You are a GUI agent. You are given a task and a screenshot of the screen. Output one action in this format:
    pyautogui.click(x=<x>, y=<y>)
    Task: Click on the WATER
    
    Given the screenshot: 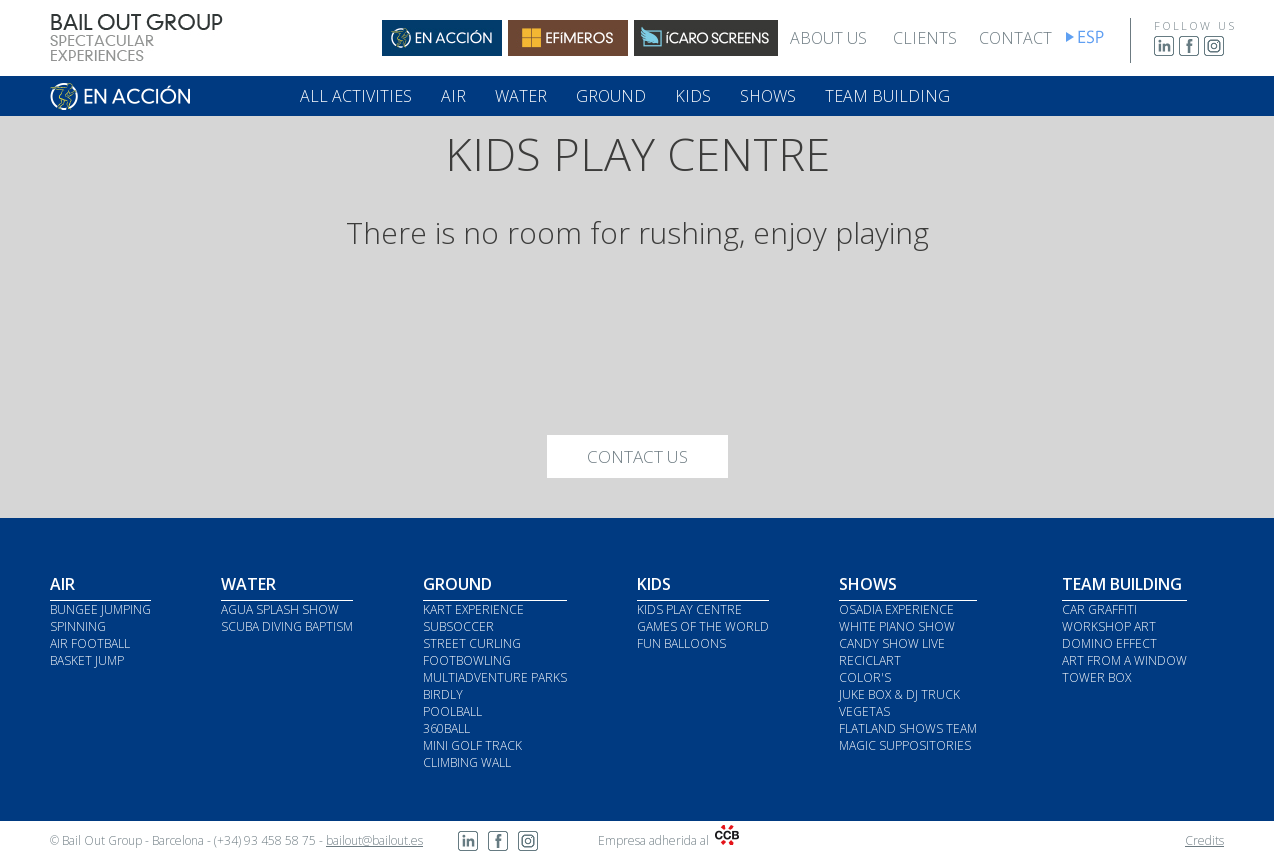 What is the action you would take?
    pyautogui.click(x=521, y=96)
    